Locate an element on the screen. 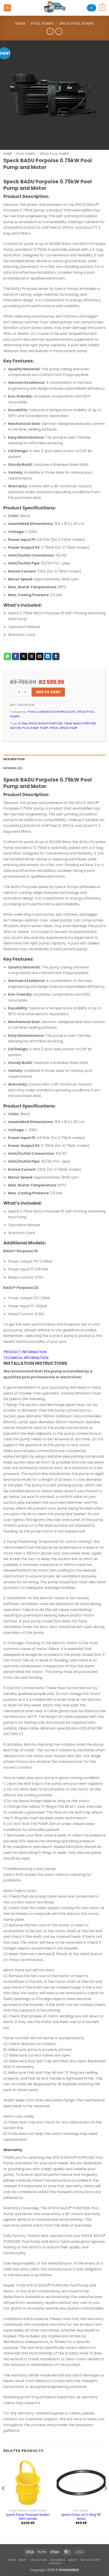  Collection is located at coordinates (38, 2560).